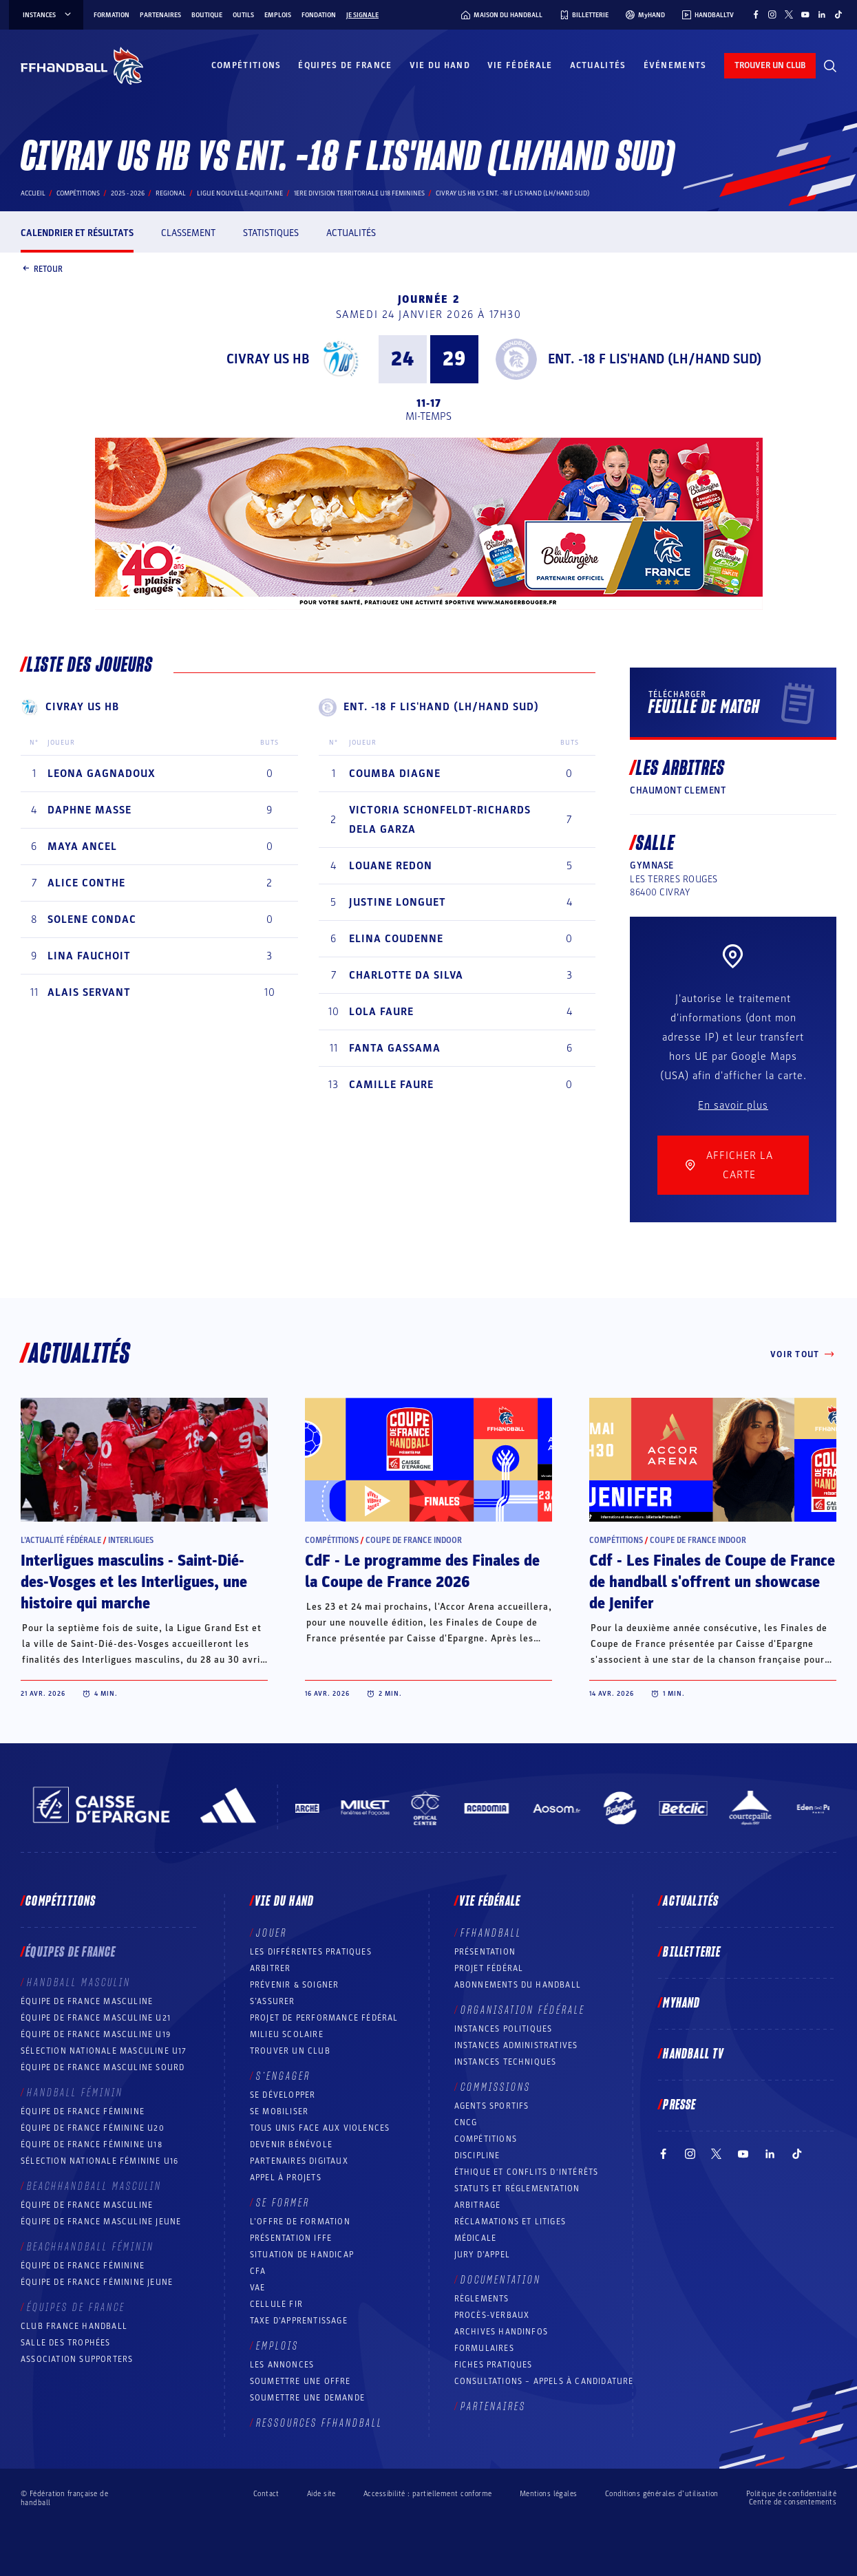 This screenshot has height=2576, width=857. I want to click on Équipe de France masculine, so click(87, 2001).